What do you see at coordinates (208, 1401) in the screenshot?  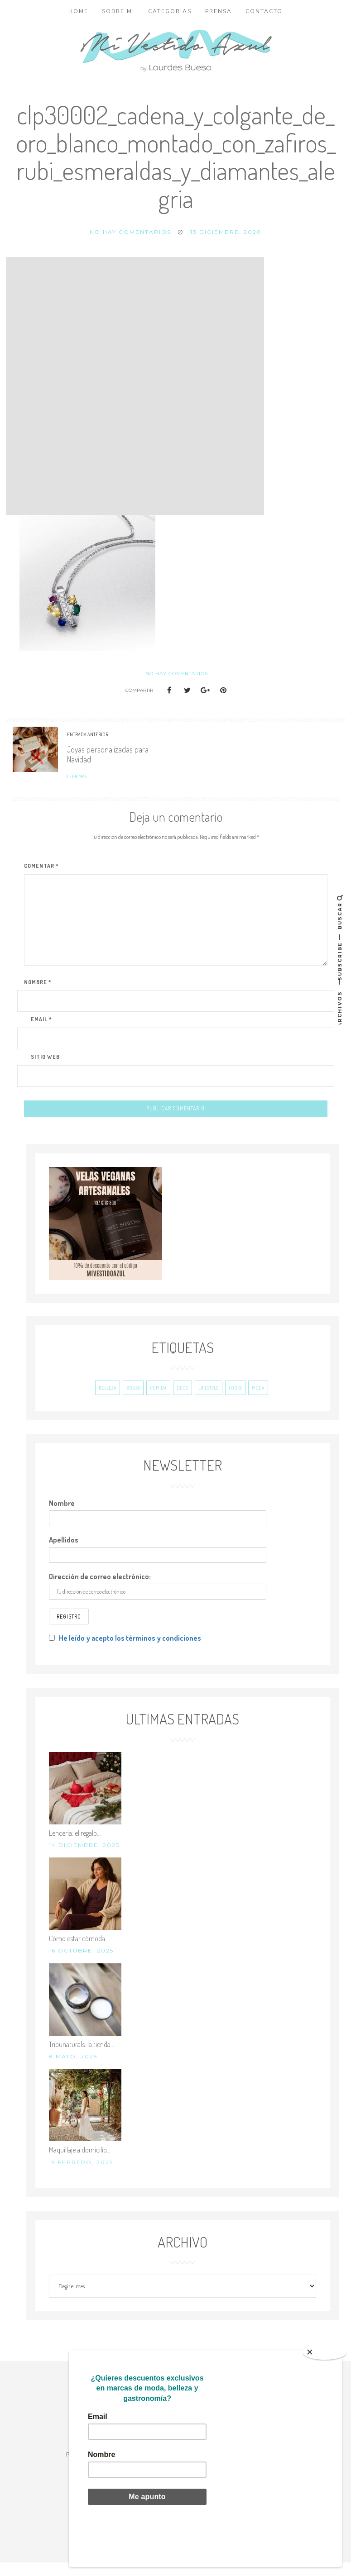 I see `Lifestyle [Lifestyle (193 elementos)]` at bounding box center [208, 1401].